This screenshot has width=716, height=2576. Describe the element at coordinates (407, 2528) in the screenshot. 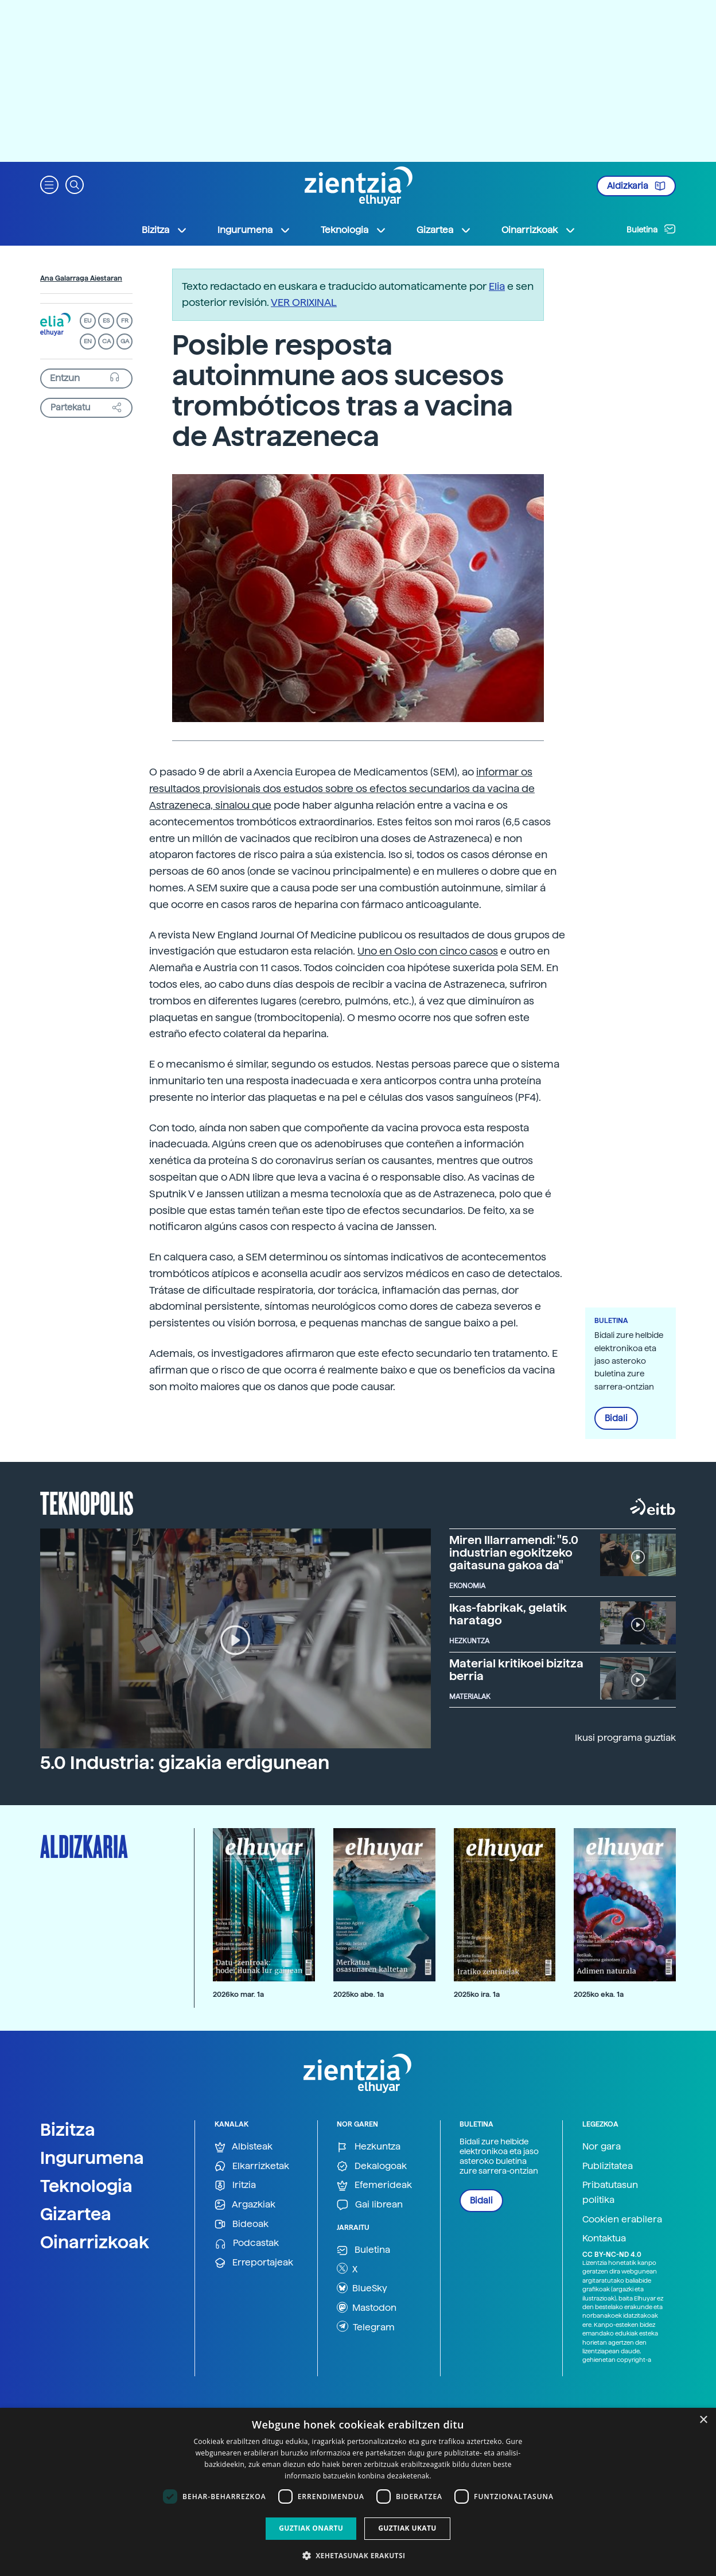

I see `Guztiak ukatu [button]` at that location.